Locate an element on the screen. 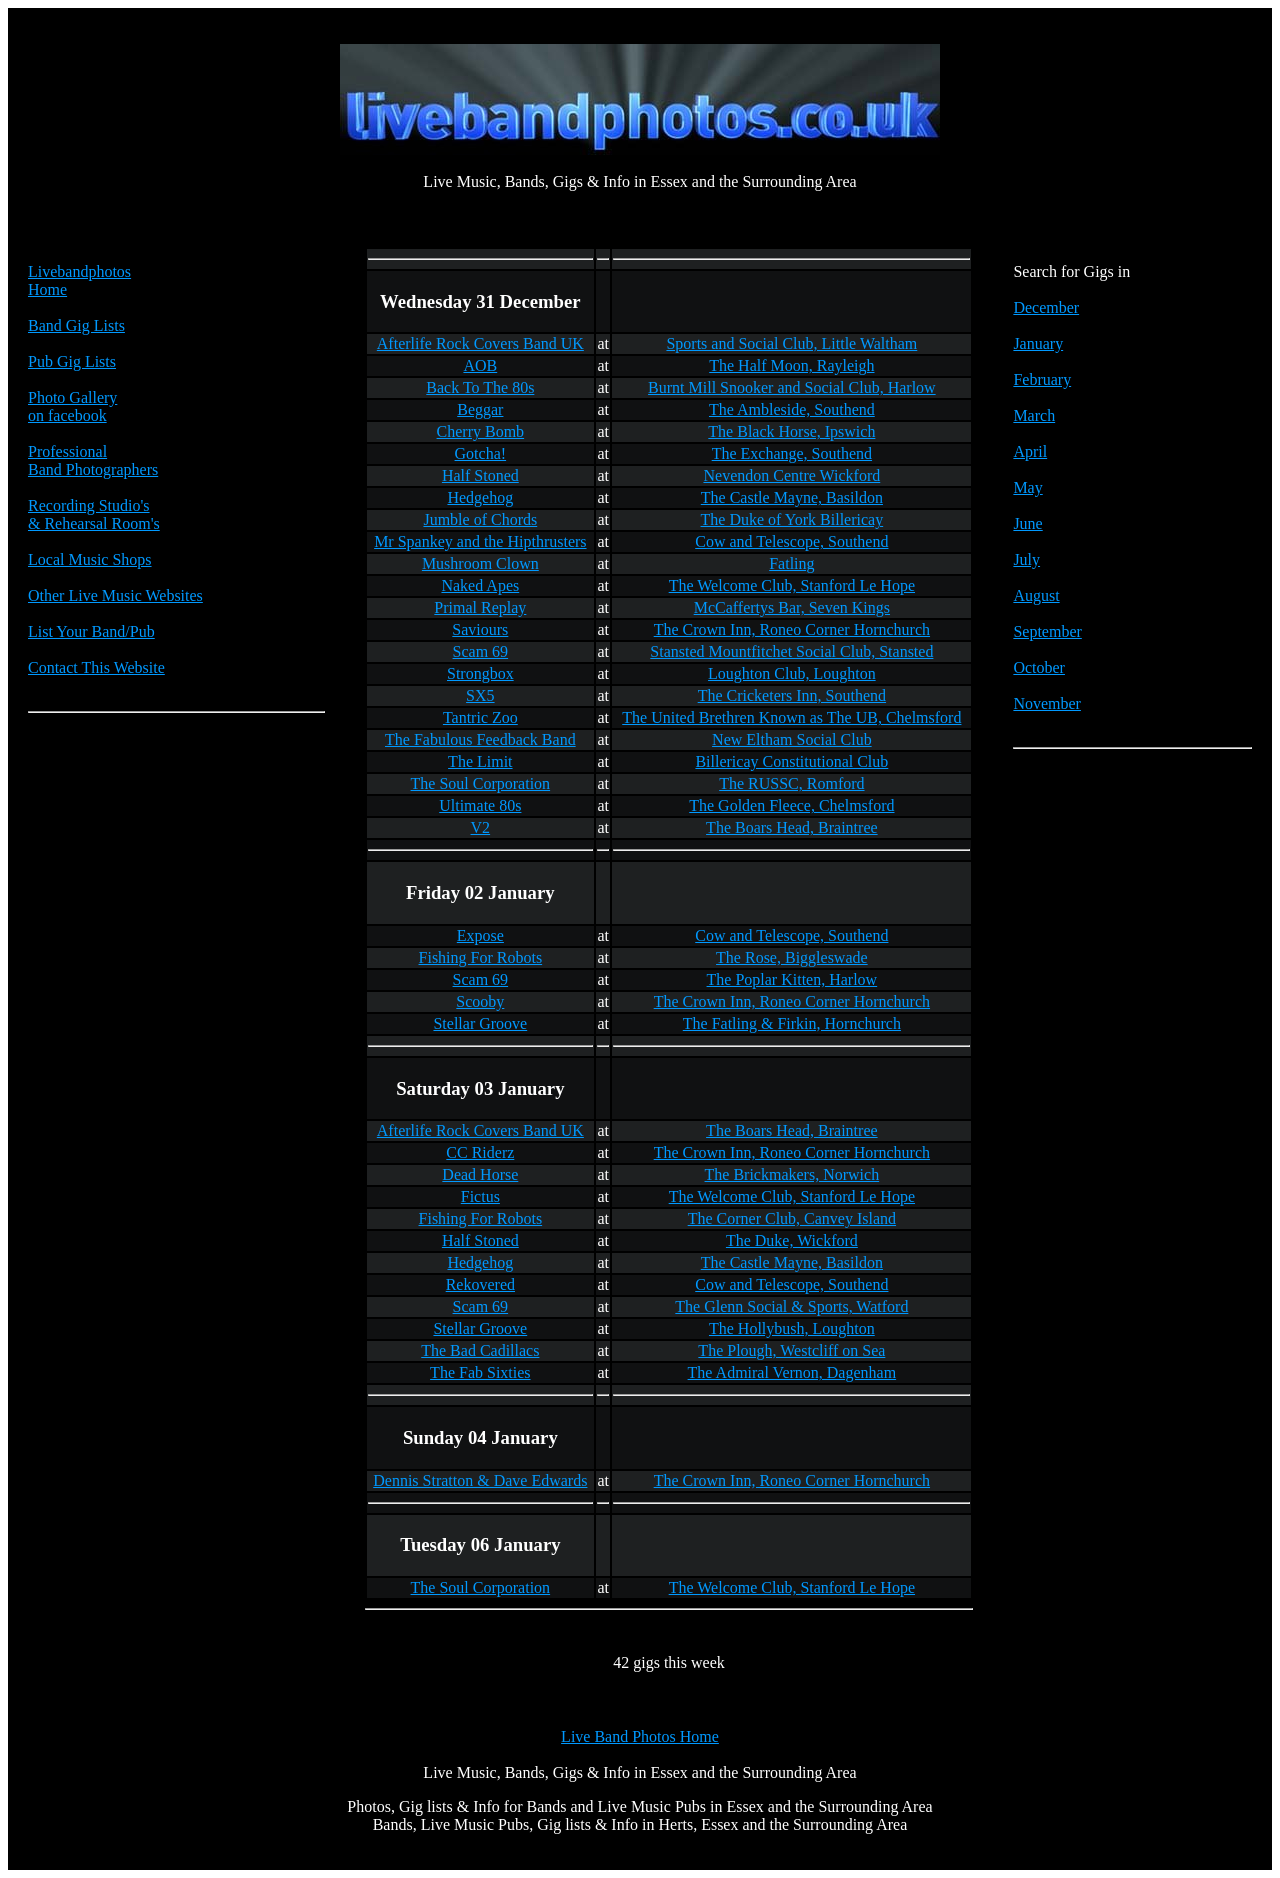 The height and width of the screenshot is (1878, 1280). The Duke of York Billericay is located at coordinates (792, 519).